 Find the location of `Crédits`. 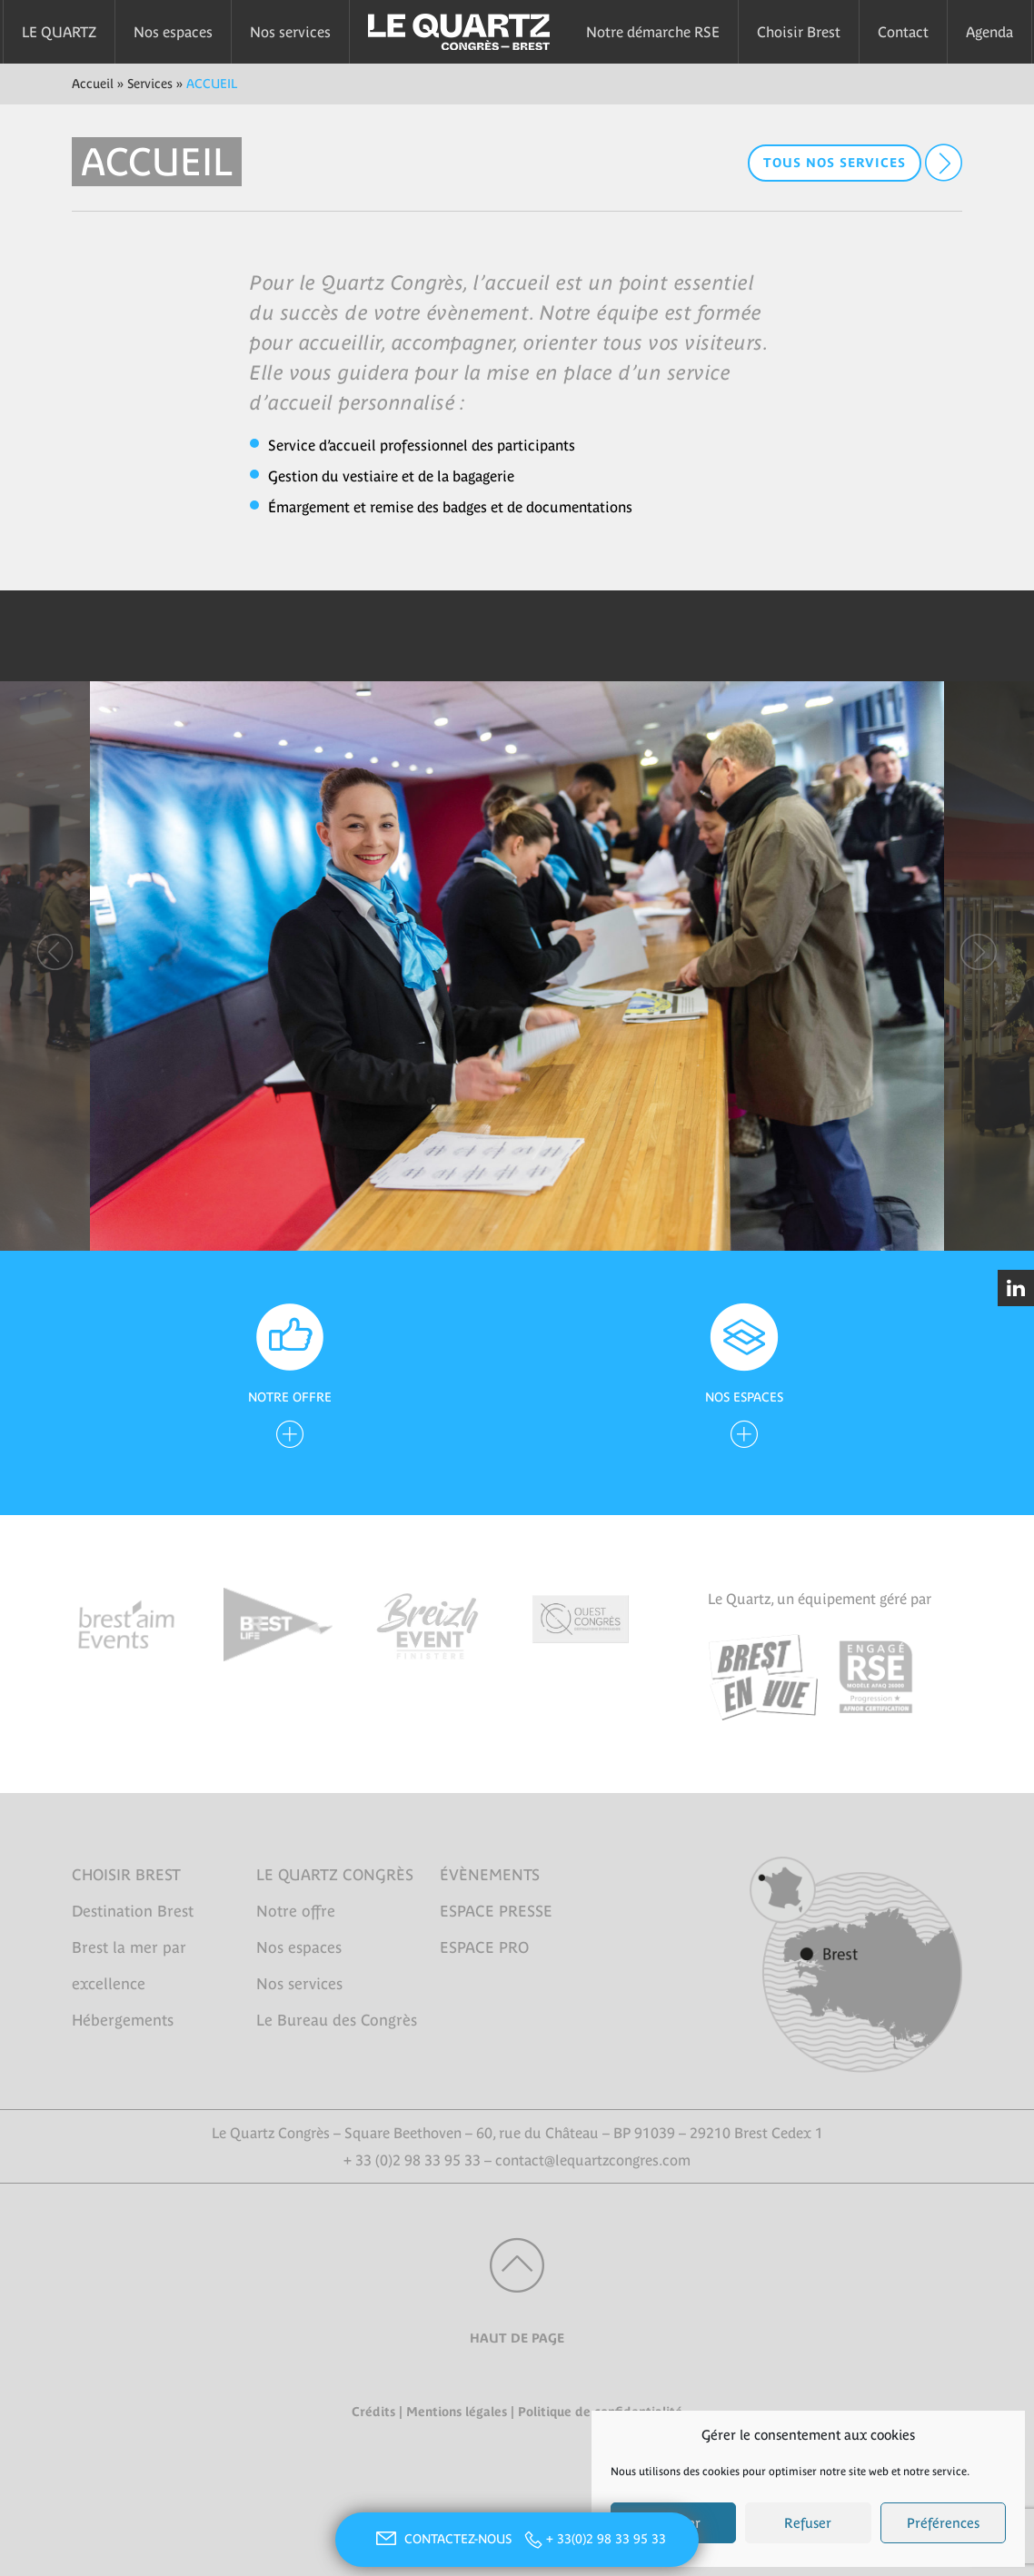

Crédits is located at coordinates (373, 2411).